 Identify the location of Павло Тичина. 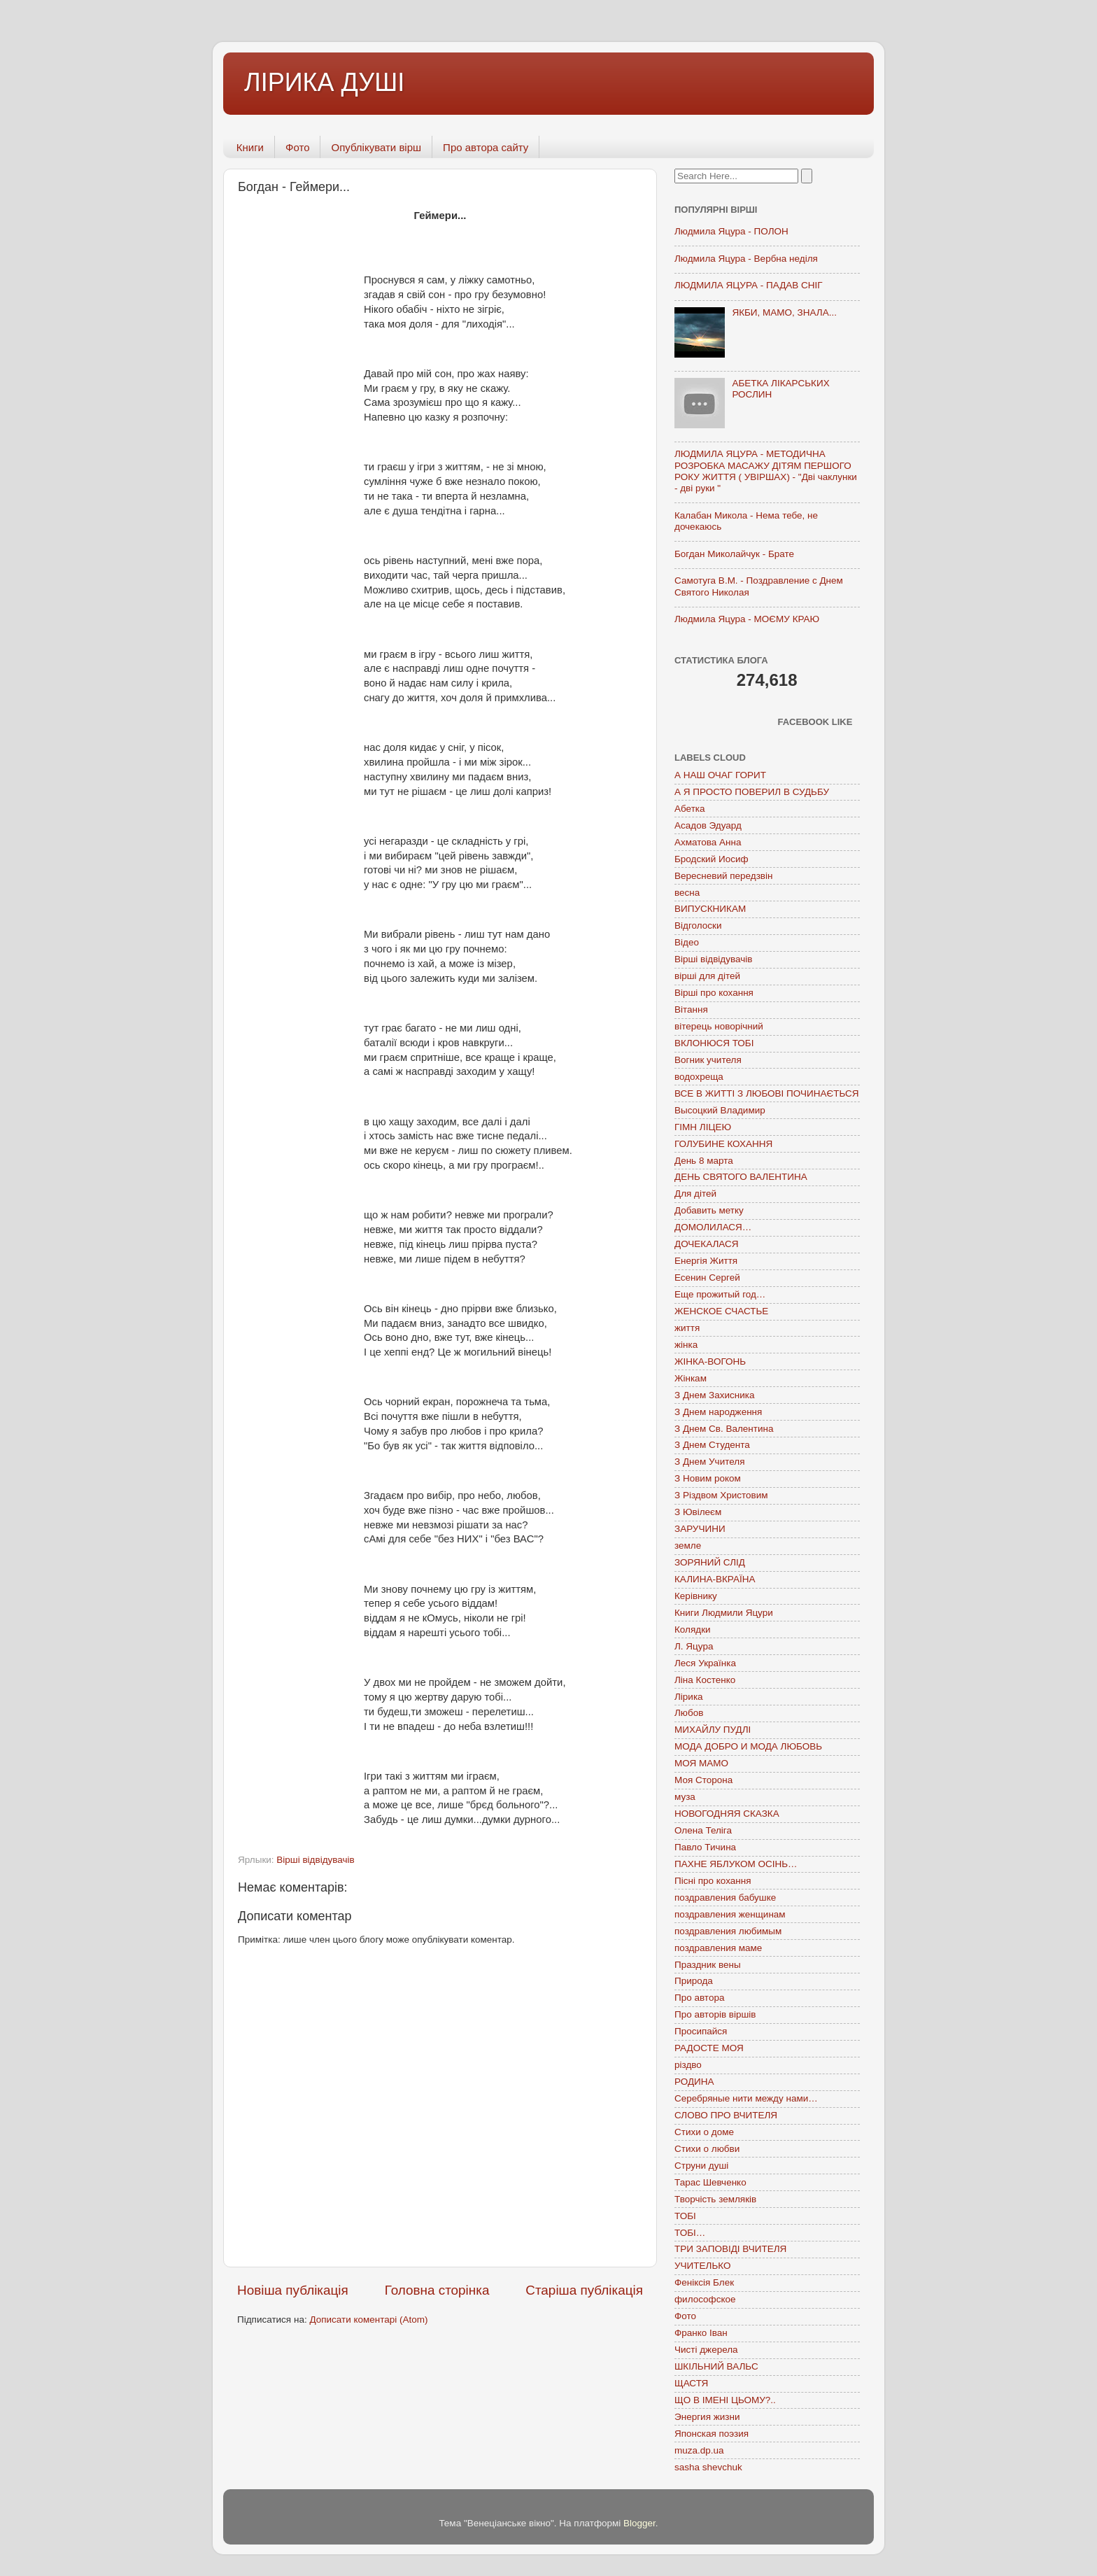
(705, 1847).